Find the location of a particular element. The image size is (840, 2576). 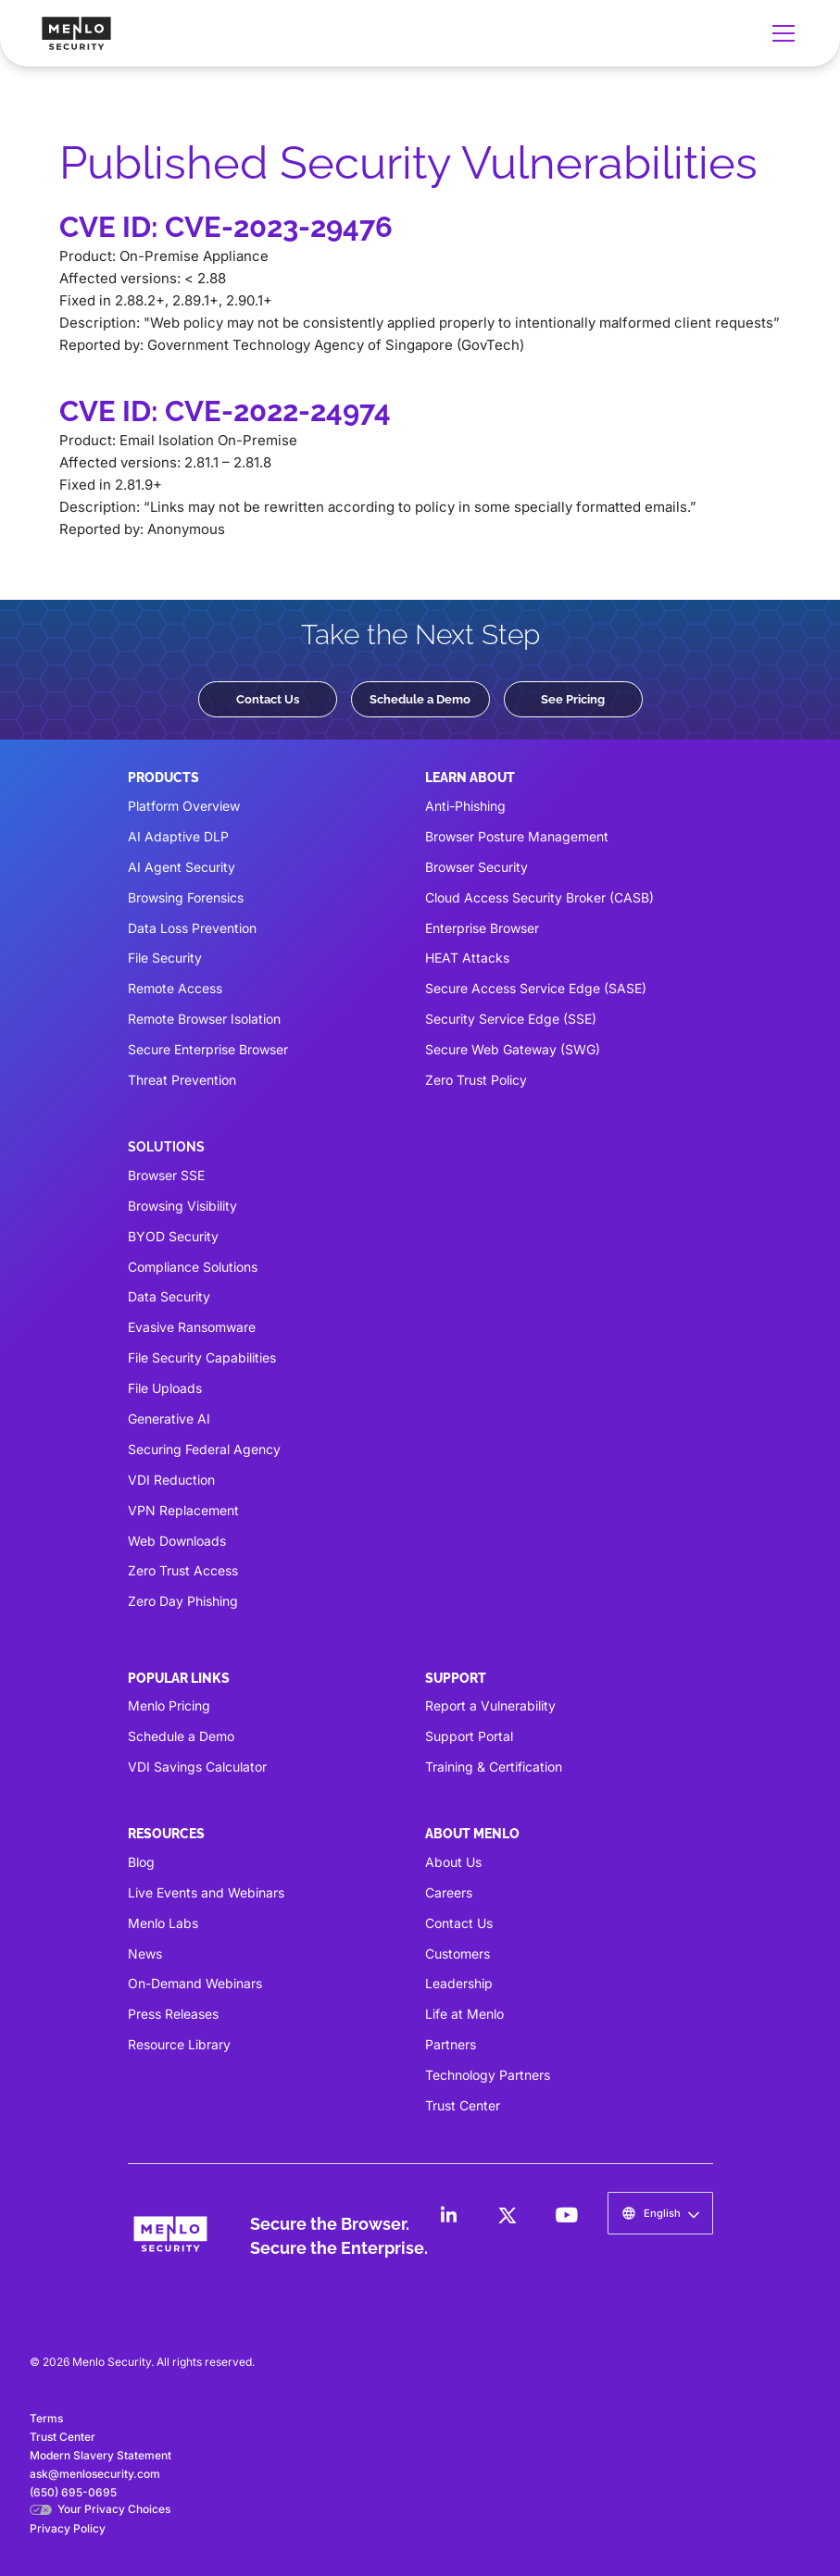

File Security is located at coordinates (165, 957).